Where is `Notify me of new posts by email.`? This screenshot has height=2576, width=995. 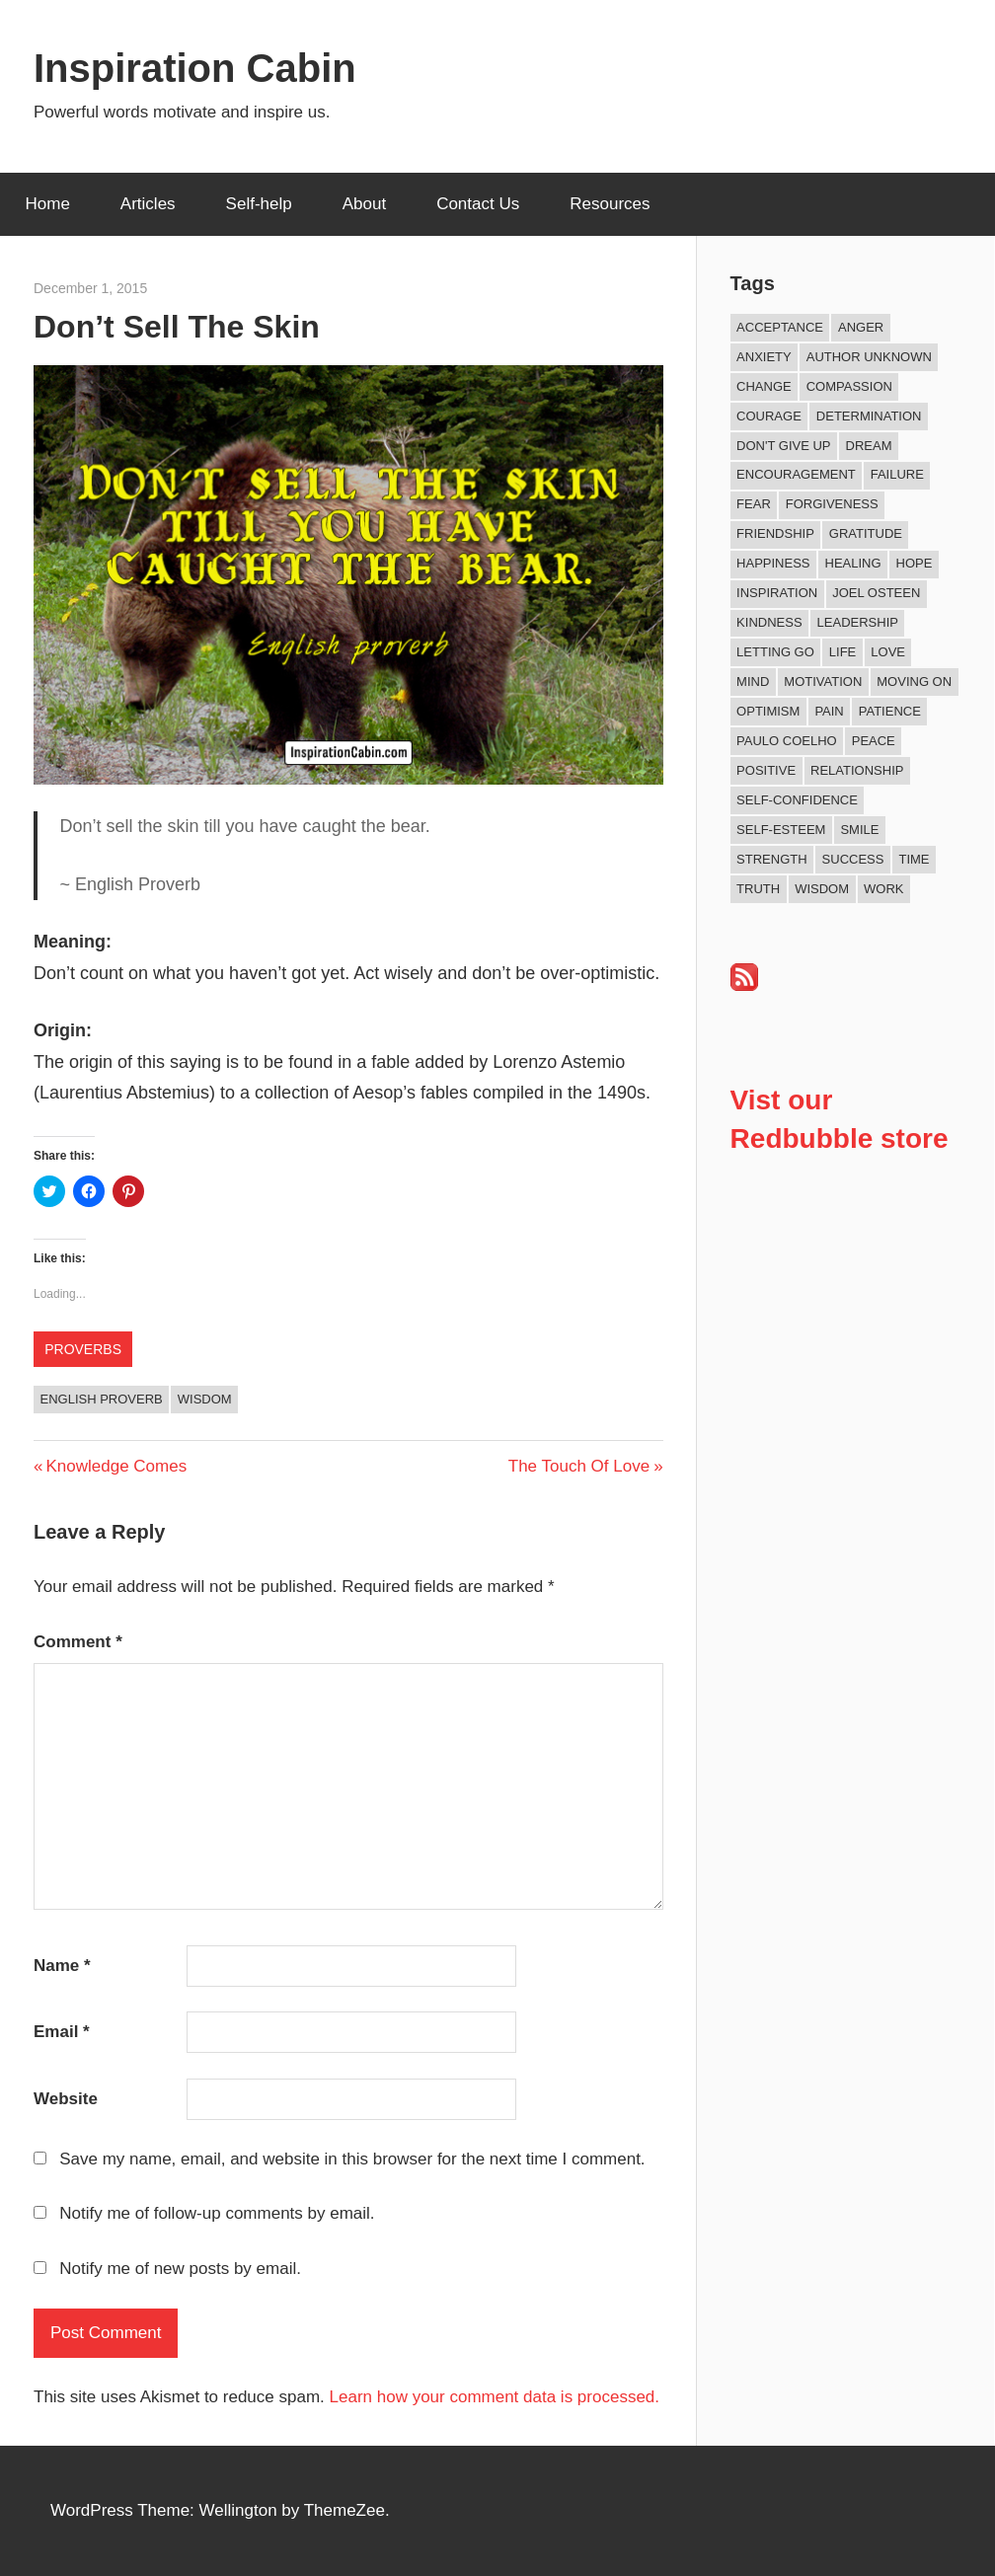
Notify me of new posts by email. is located at coordinates (180, 2268).